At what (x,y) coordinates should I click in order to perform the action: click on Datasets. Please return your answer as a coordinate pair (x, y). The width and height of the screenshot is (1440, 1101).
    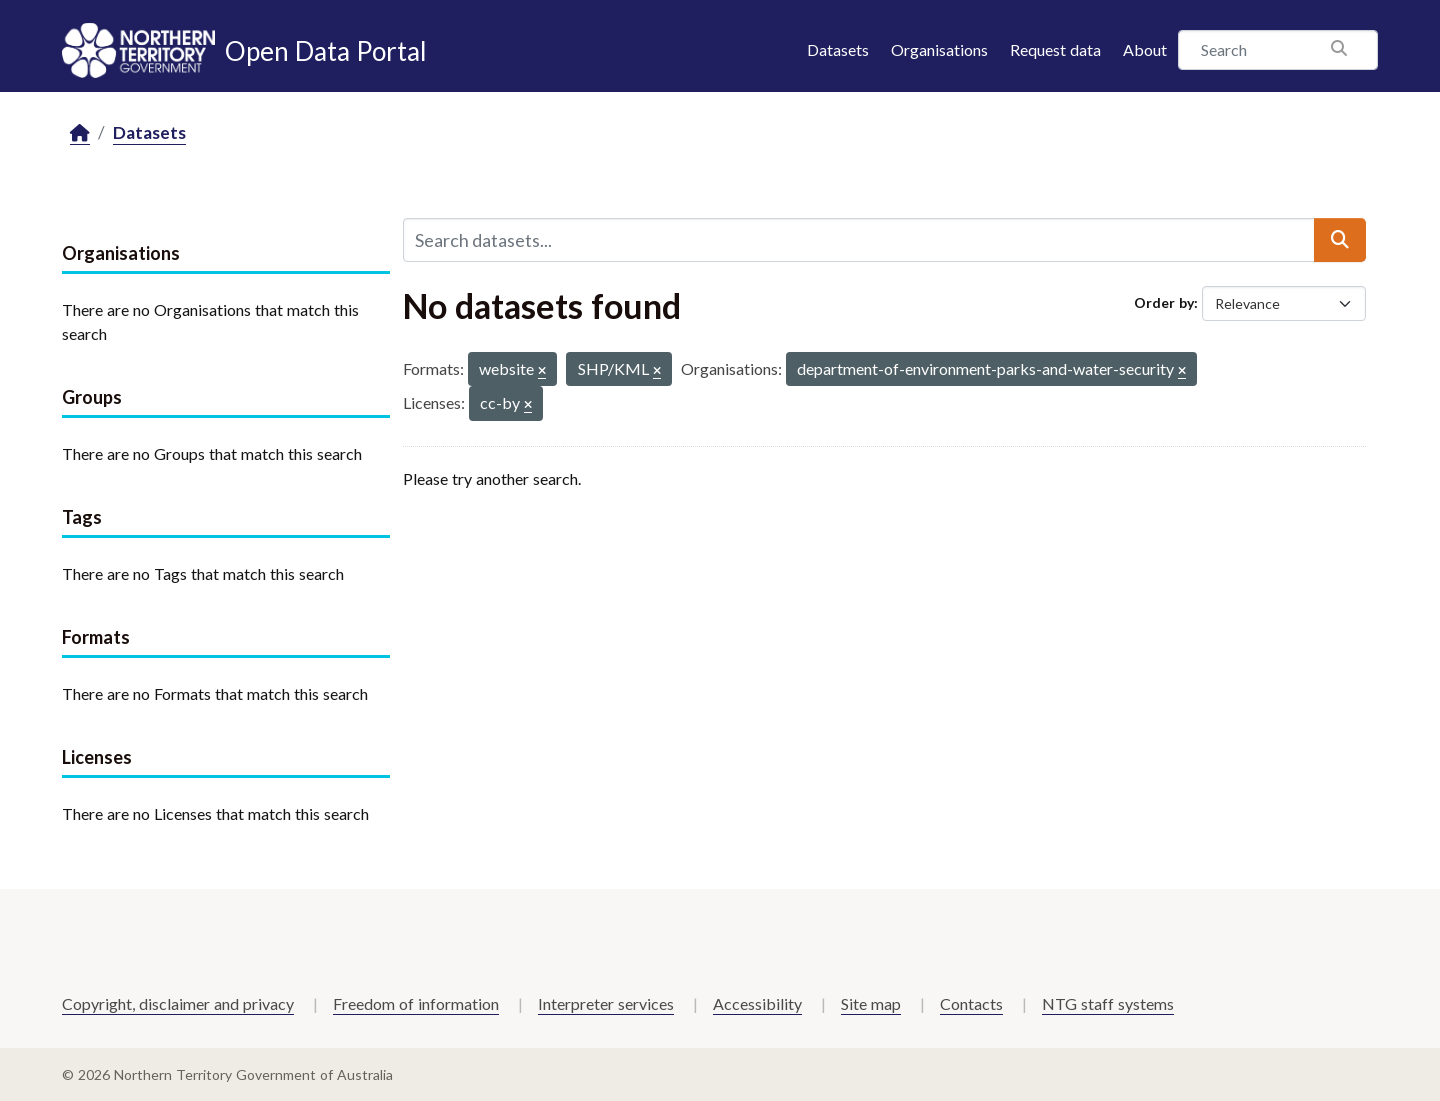
    Looking at the image, I should click on (838, 49).